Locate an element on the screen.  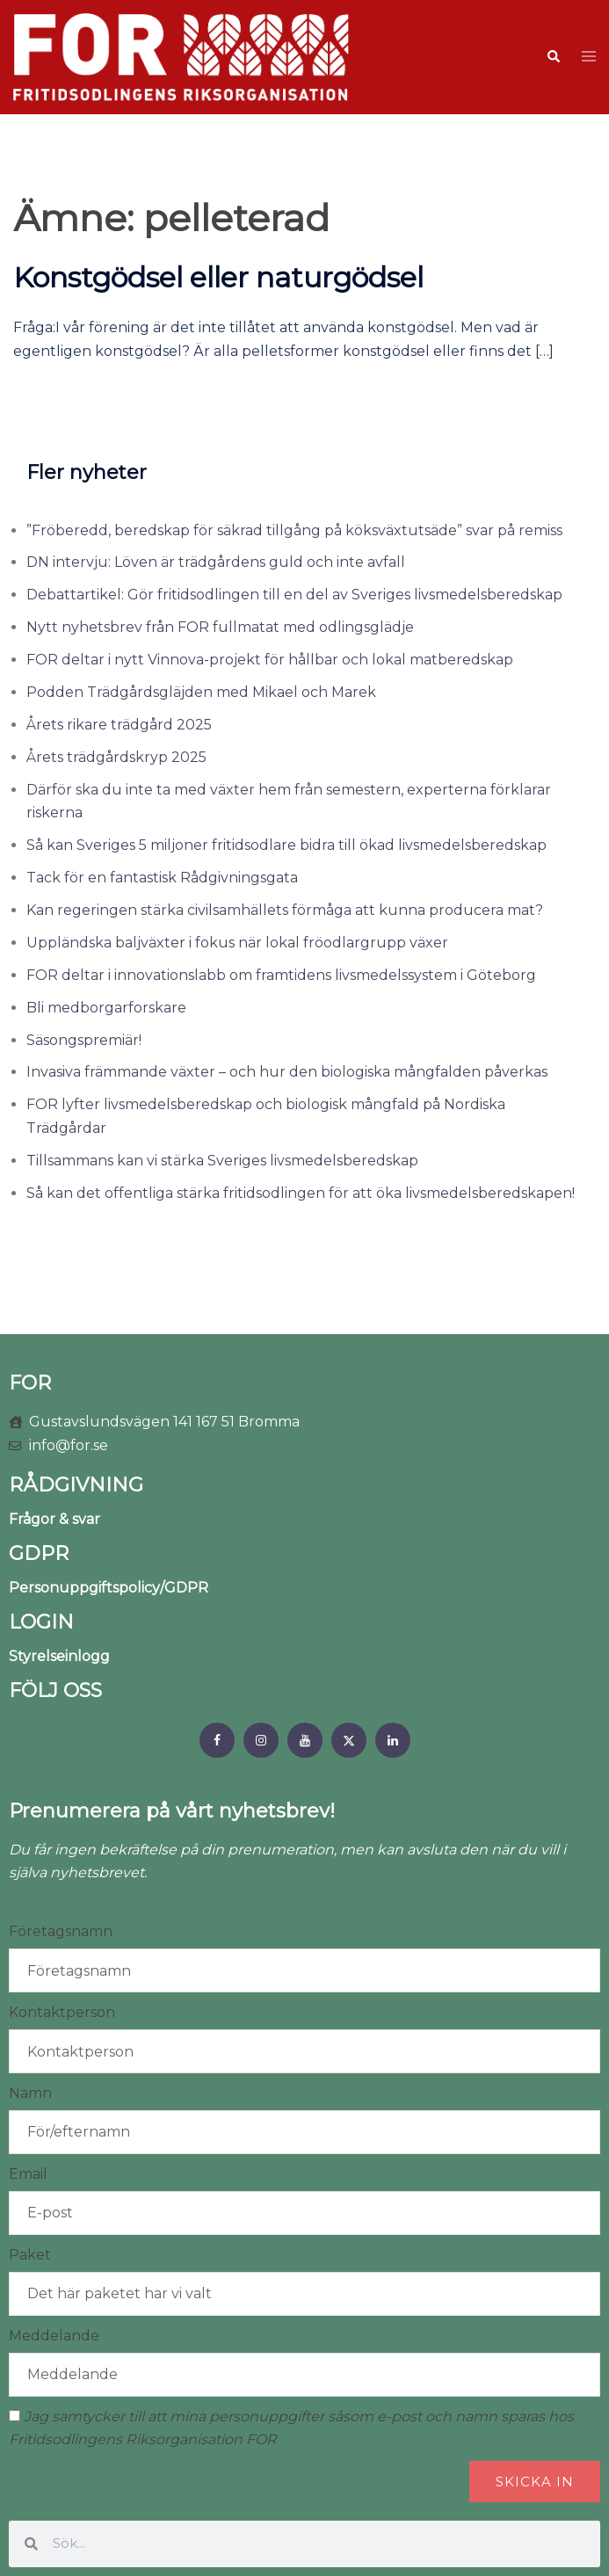
Debattartikel: Gör fritidsodlingen till en del av Sveriges livsmedelsberedskap is located at coordinates (294, 594).